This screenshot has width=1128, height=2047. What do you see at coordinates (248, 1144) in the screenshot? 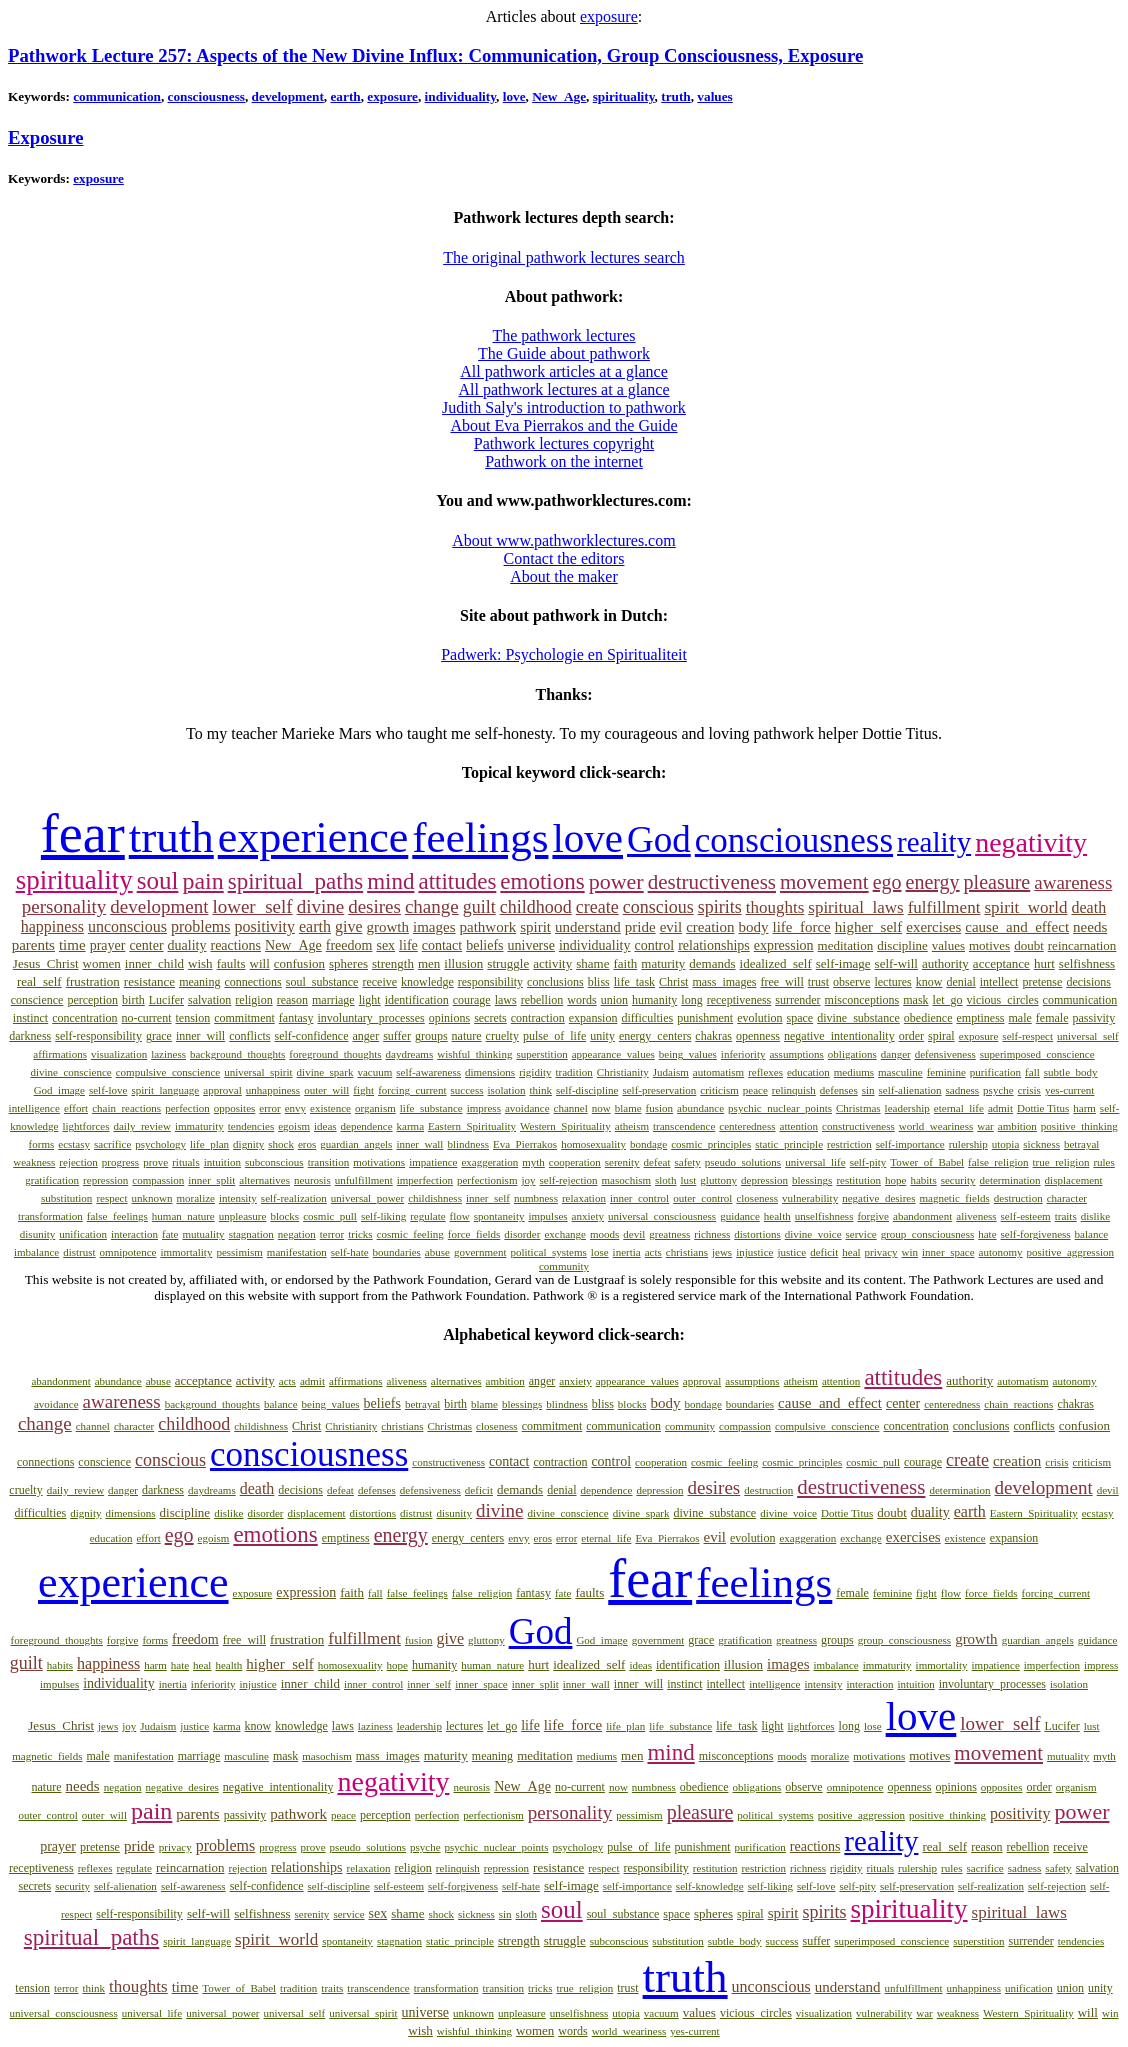
I see `dignity` at bounding box center [248, 1144].